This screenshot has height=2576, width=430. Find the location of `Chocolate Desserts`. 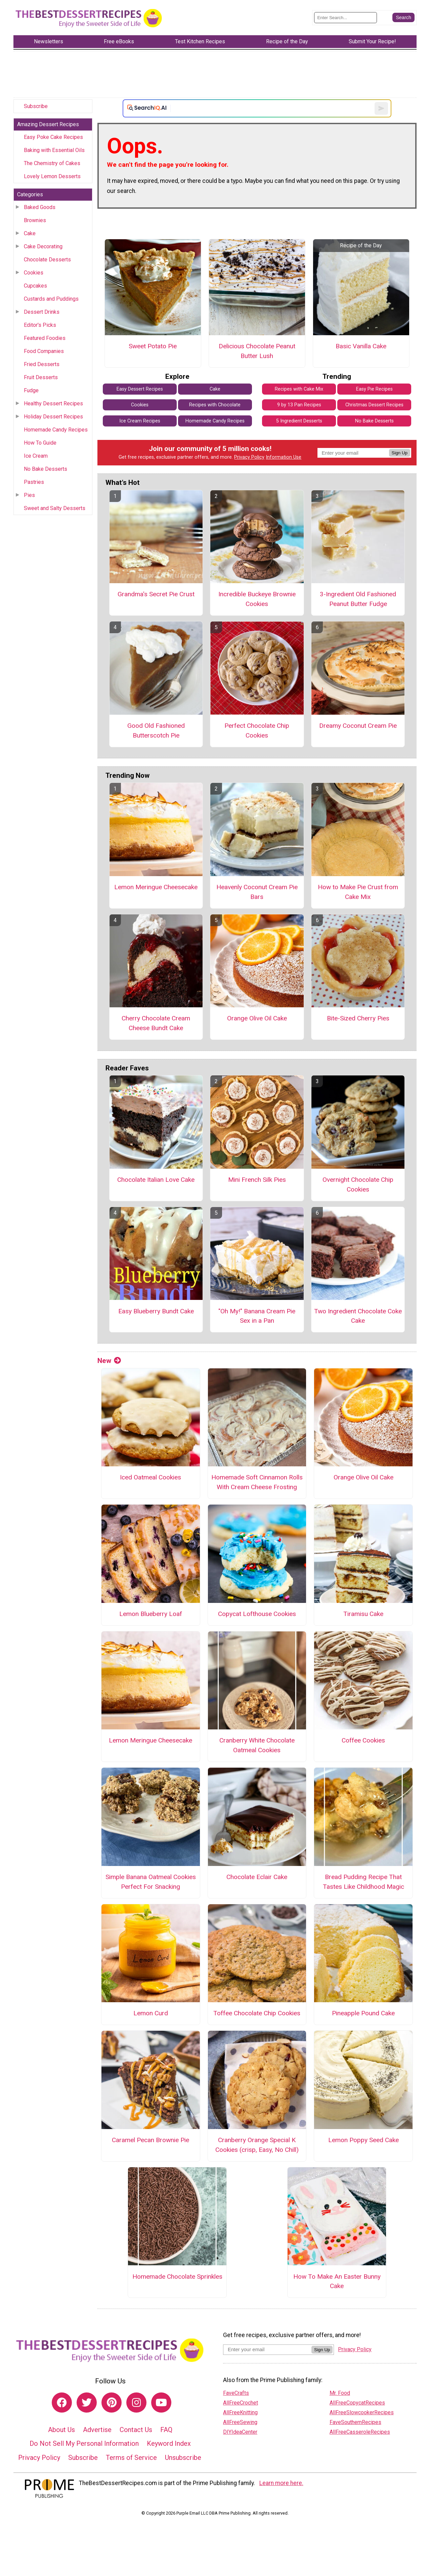

Chocolate Desserts is located at coordinates (47, 259).